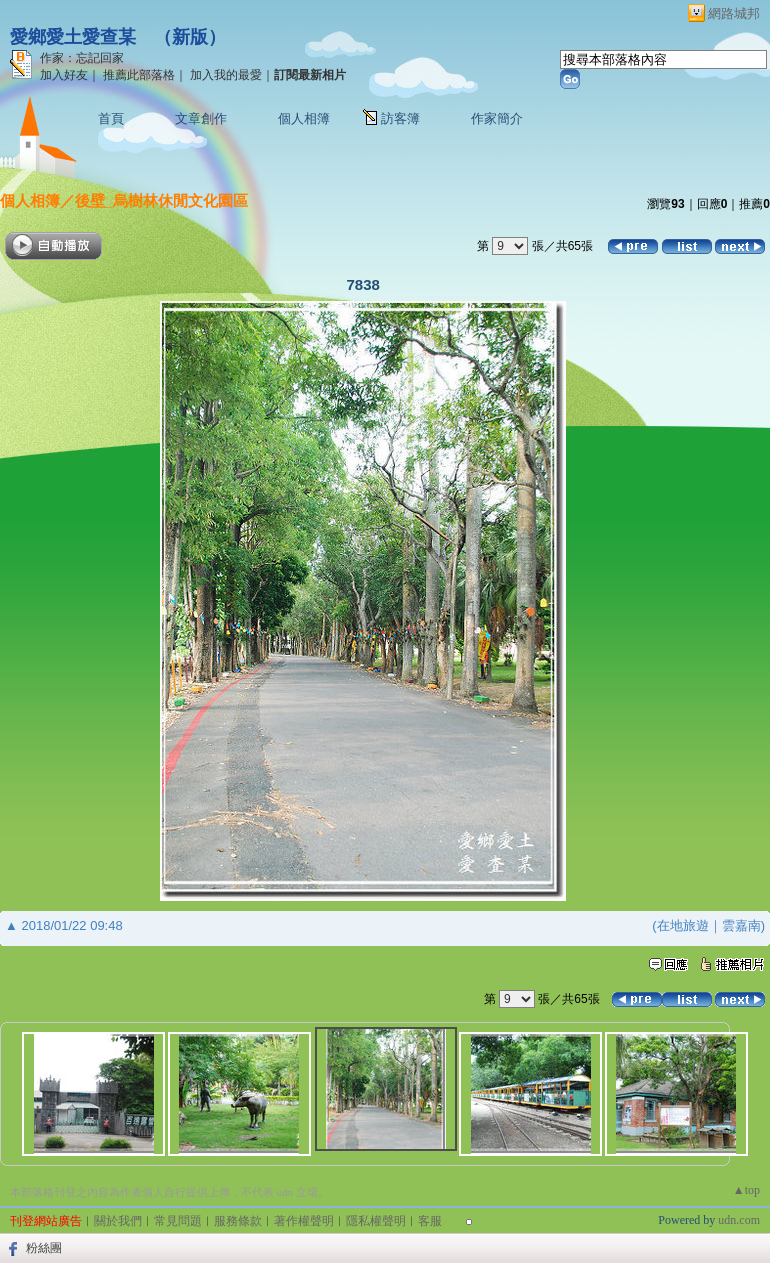 This screenshot has height=1263, width=770. I want to click on udn.com, so click(739, 1220).